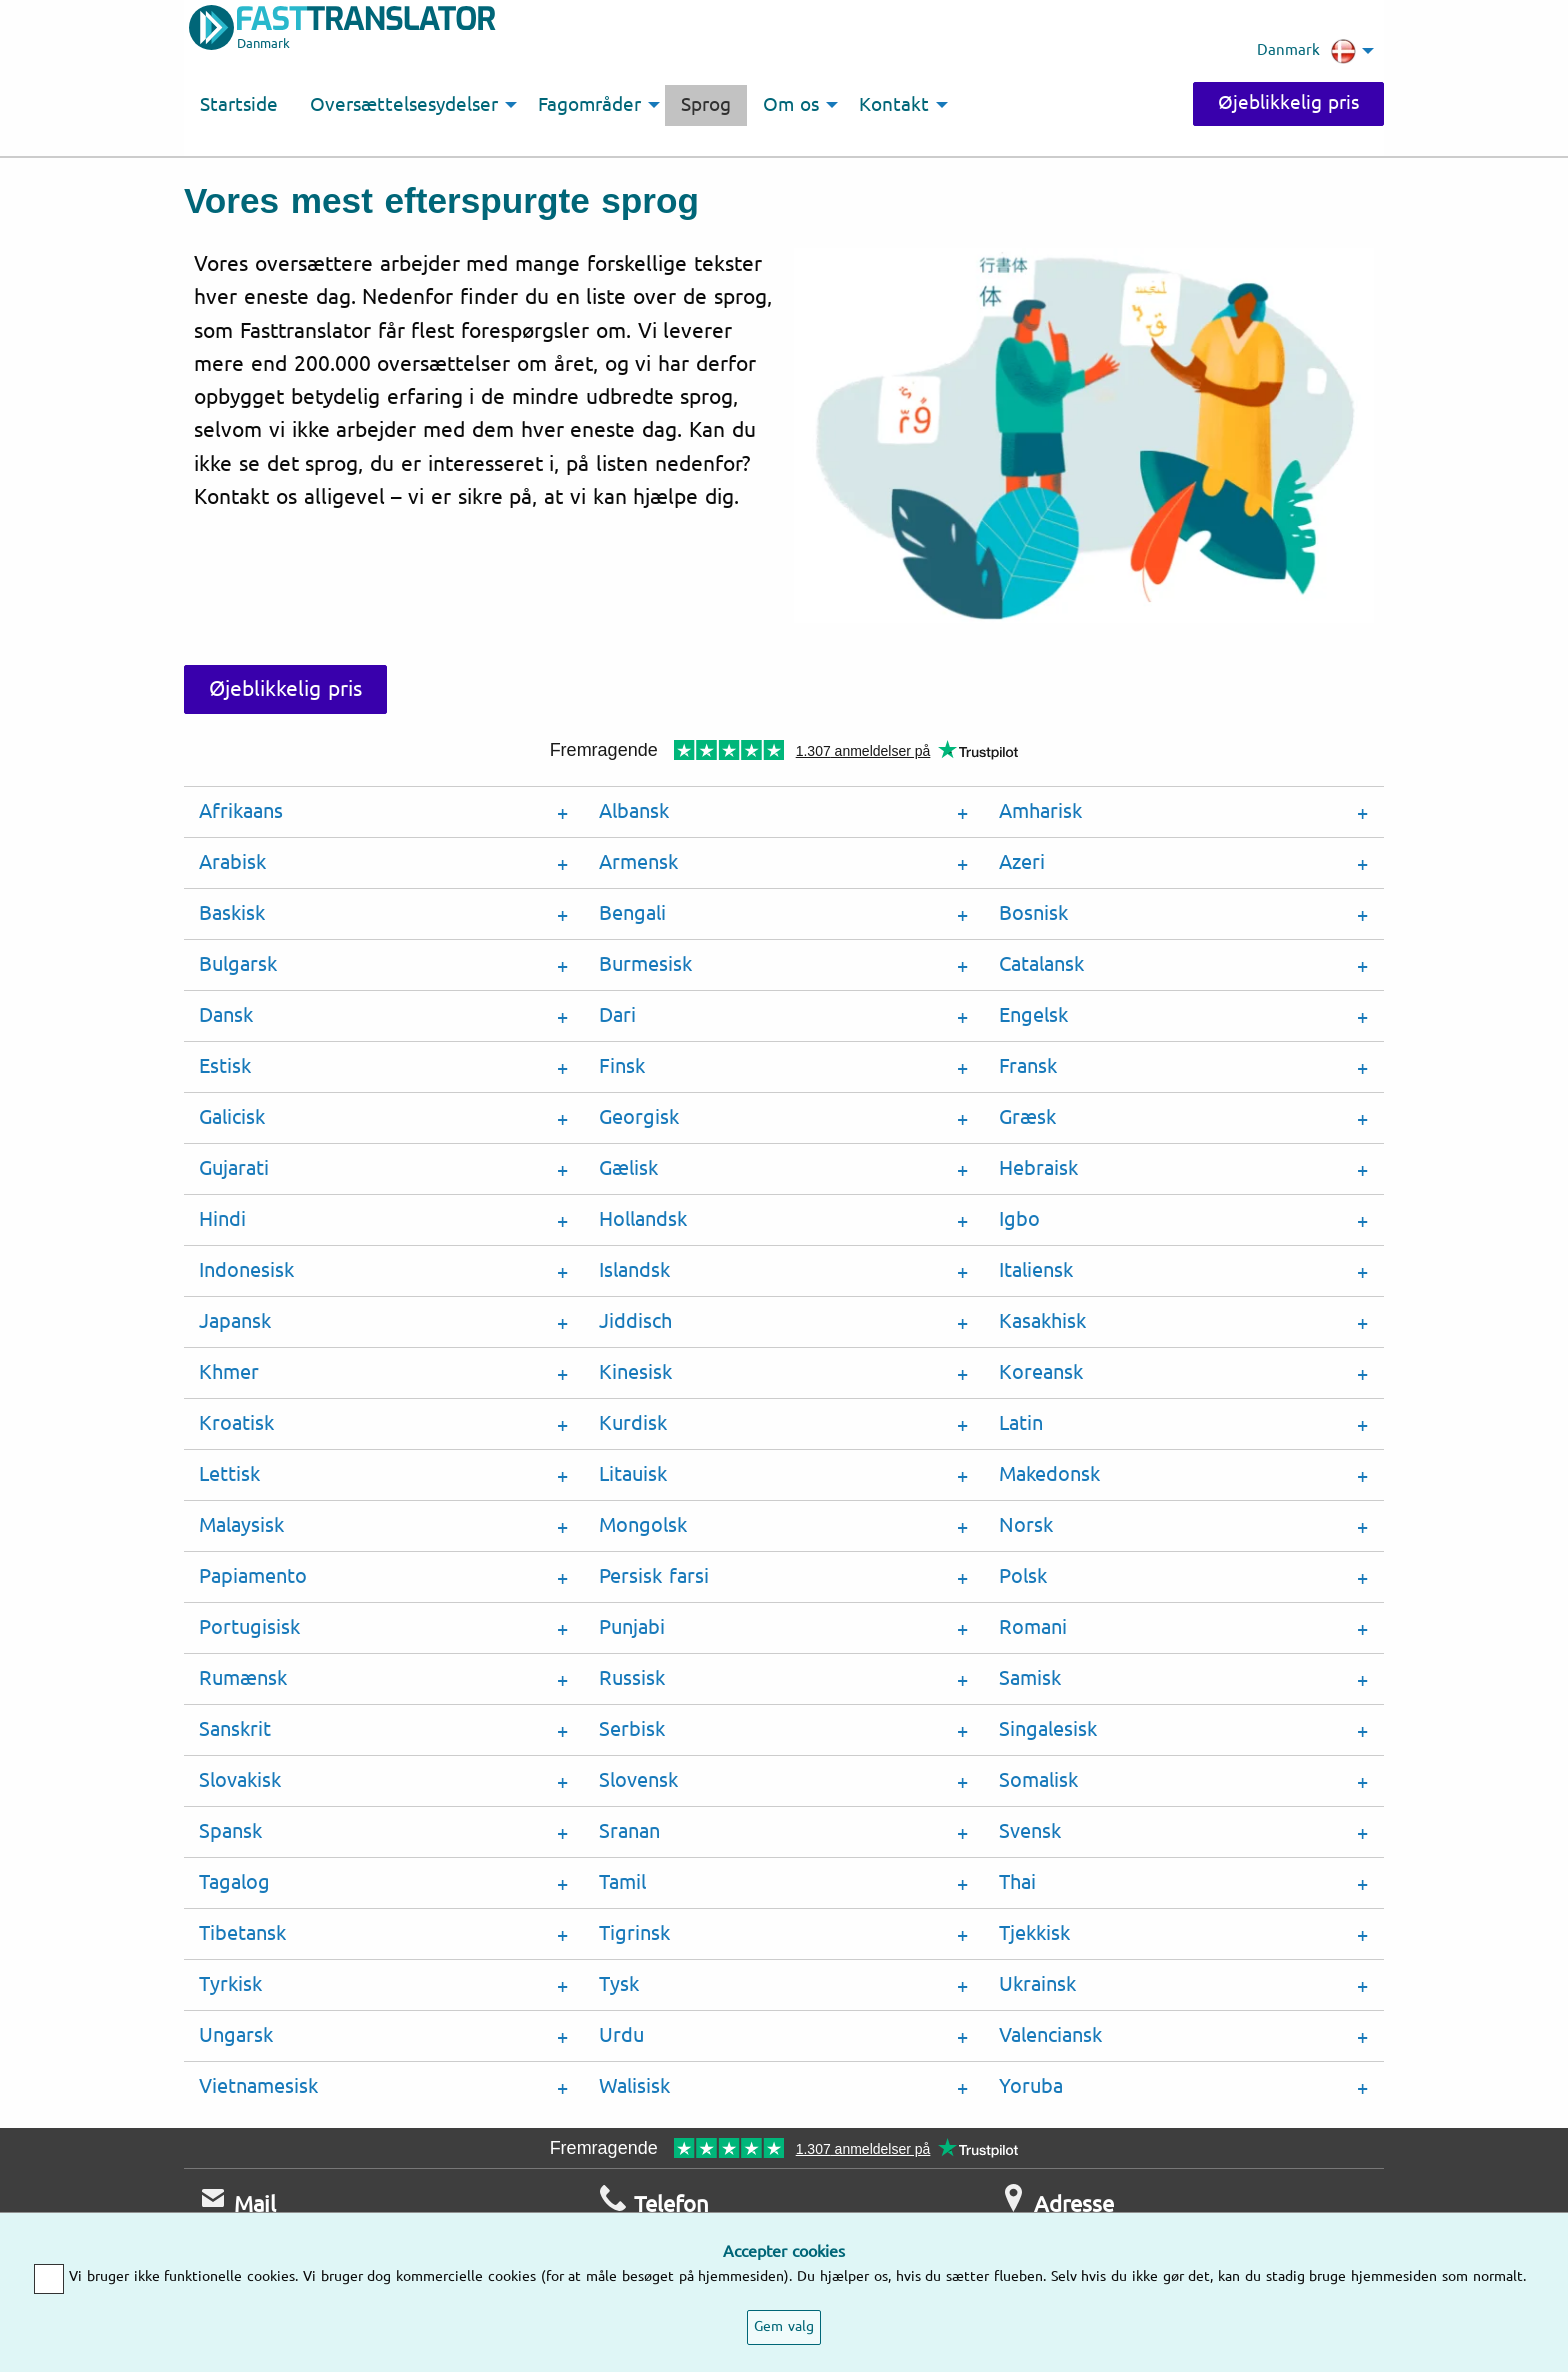 The width and height of the screenshot is (1568, 2372). I want to click on Startside [menuitem], so click(239, 105).